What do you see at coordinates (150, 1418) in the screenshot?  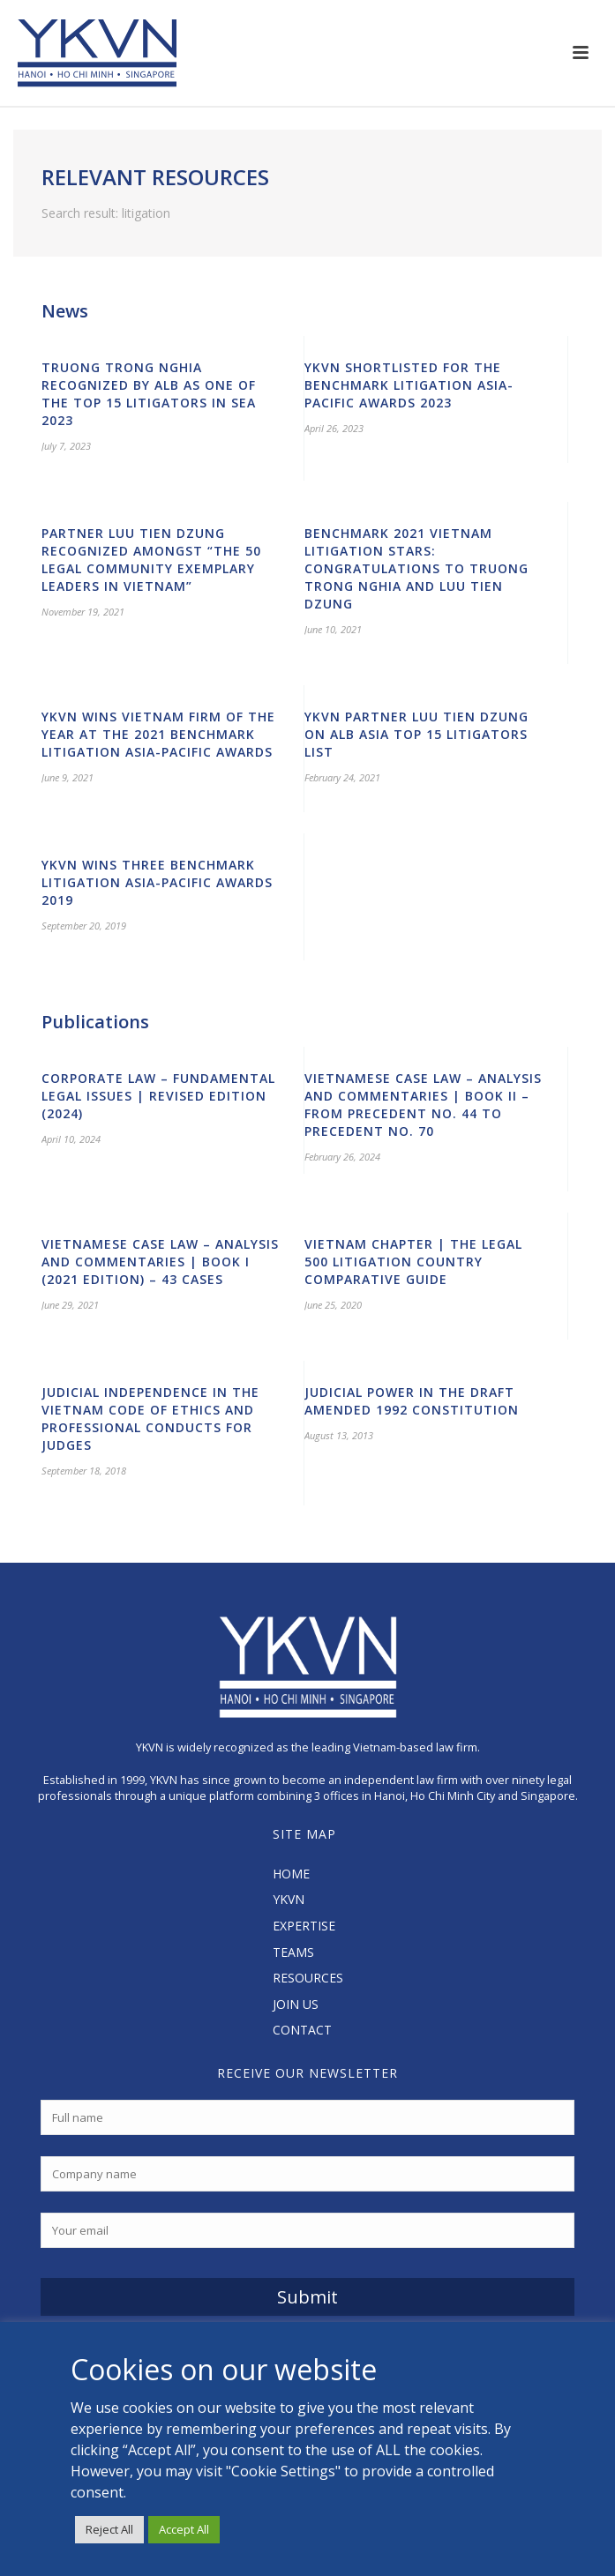 I see `Judicial Independence in the Vietnam Code of Ethics and Professional Conducts for Judges` at bounding box center [150, 1418].